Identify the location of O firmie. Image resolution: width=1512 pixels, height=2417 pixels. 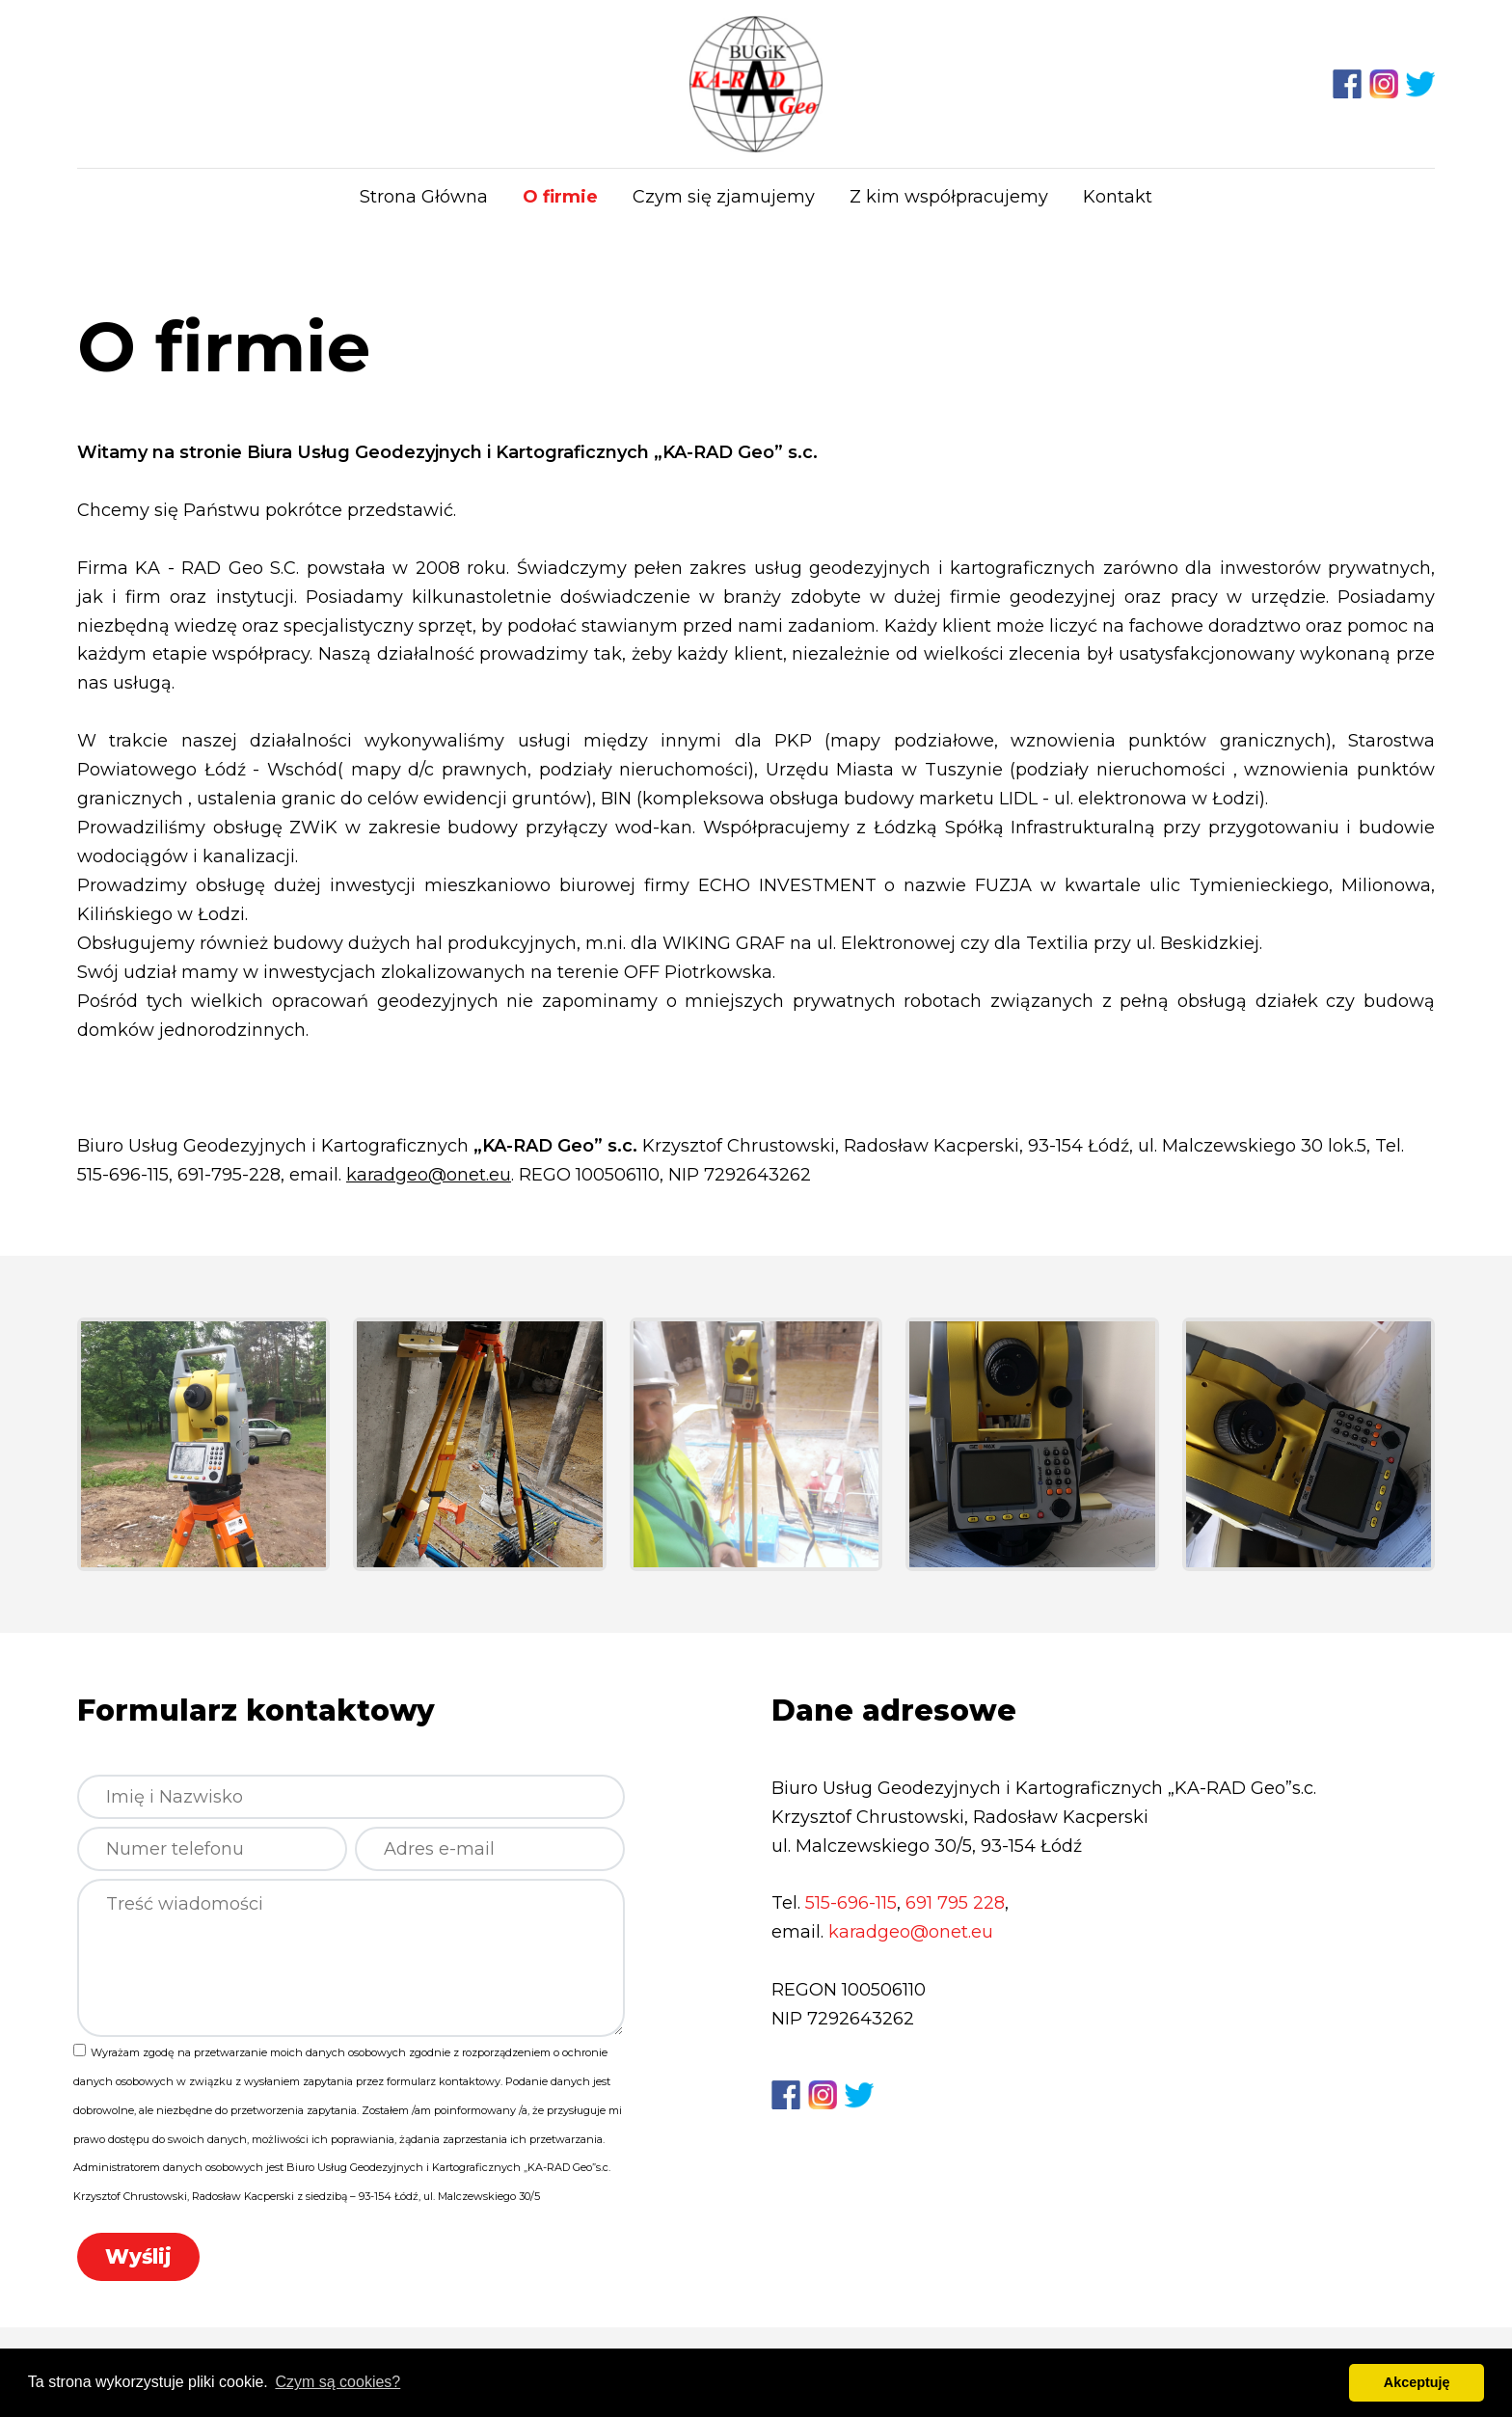
(560, 196).